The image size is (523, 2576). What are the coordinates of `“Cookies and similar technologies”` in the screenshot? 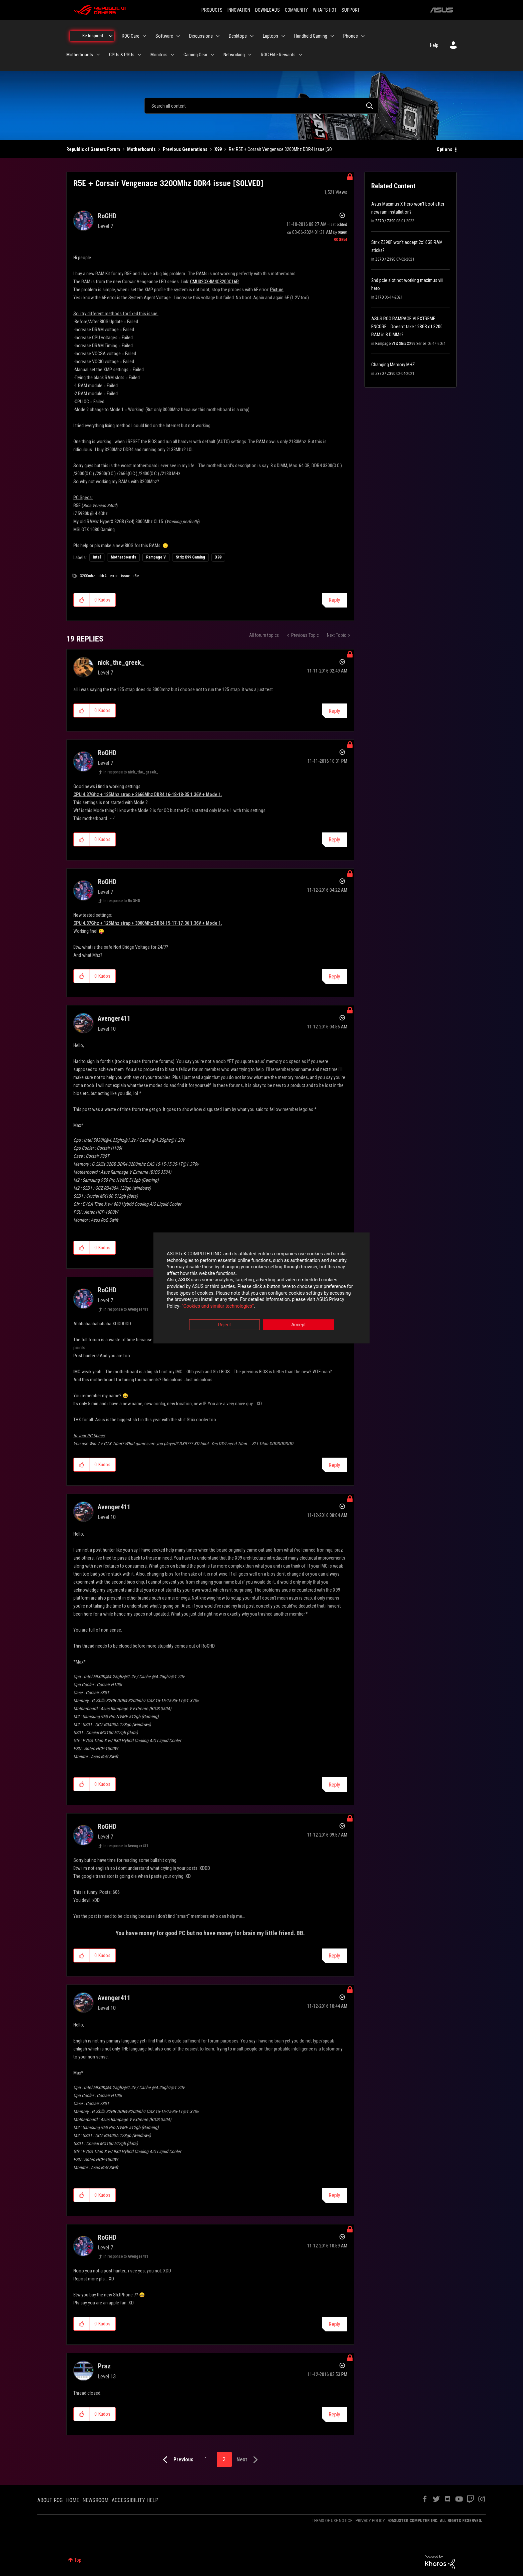 It's located at (218, 1306).